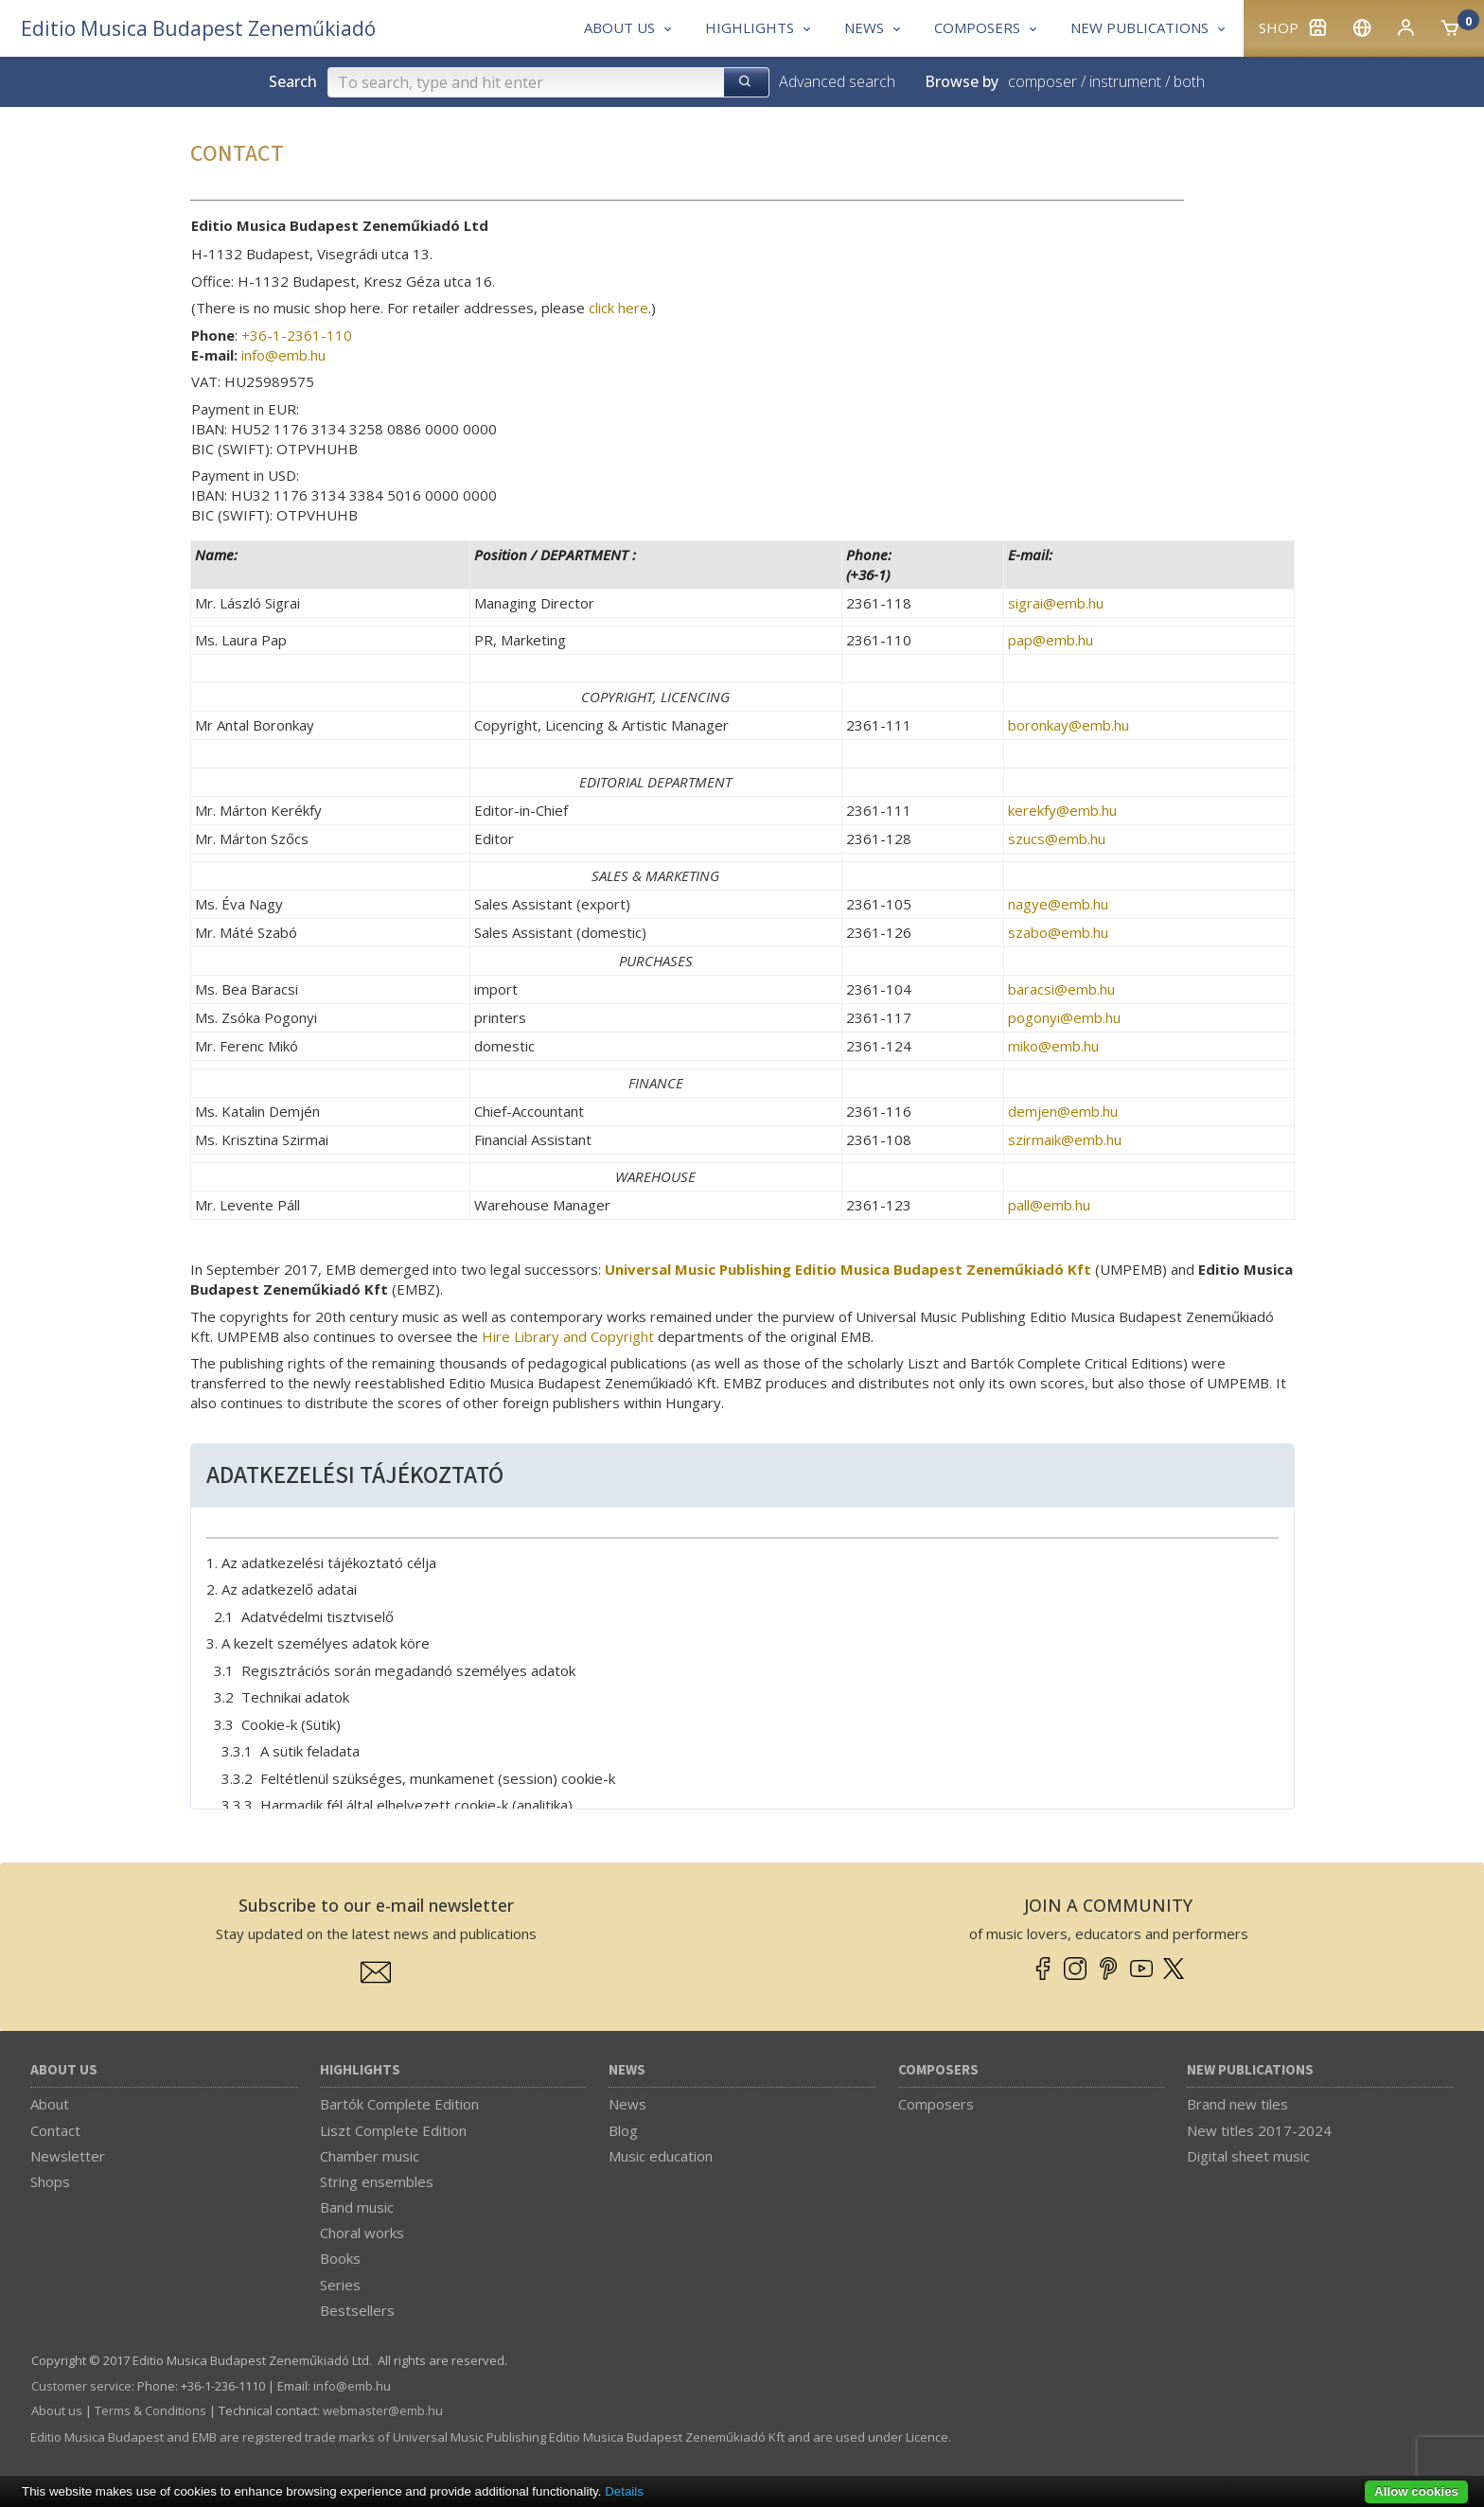 The height and width of the screenshot is (2507, 1484). Describe the element at coordinates (1189, 81) in the screenshot. I see `both` at that location.